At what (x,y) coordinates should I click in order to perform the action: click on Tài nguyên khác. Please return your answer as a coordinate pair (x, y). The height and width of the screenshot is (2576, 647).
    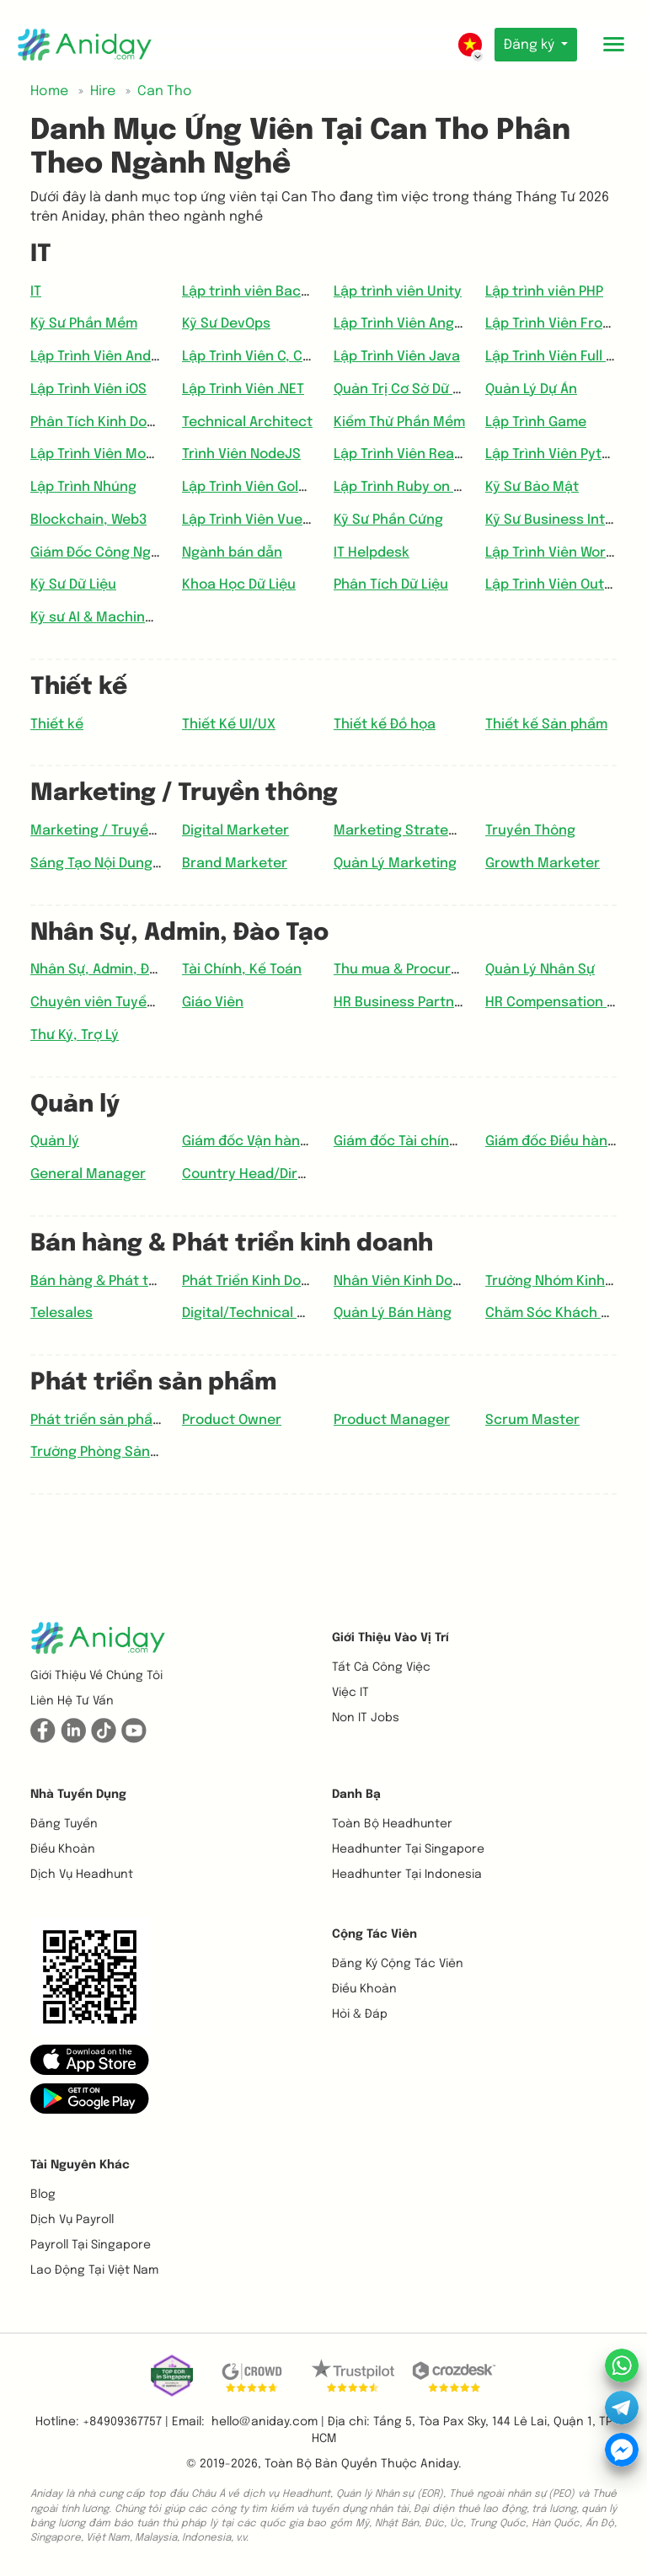
    Looking at the image, I should click on (80, 2165).